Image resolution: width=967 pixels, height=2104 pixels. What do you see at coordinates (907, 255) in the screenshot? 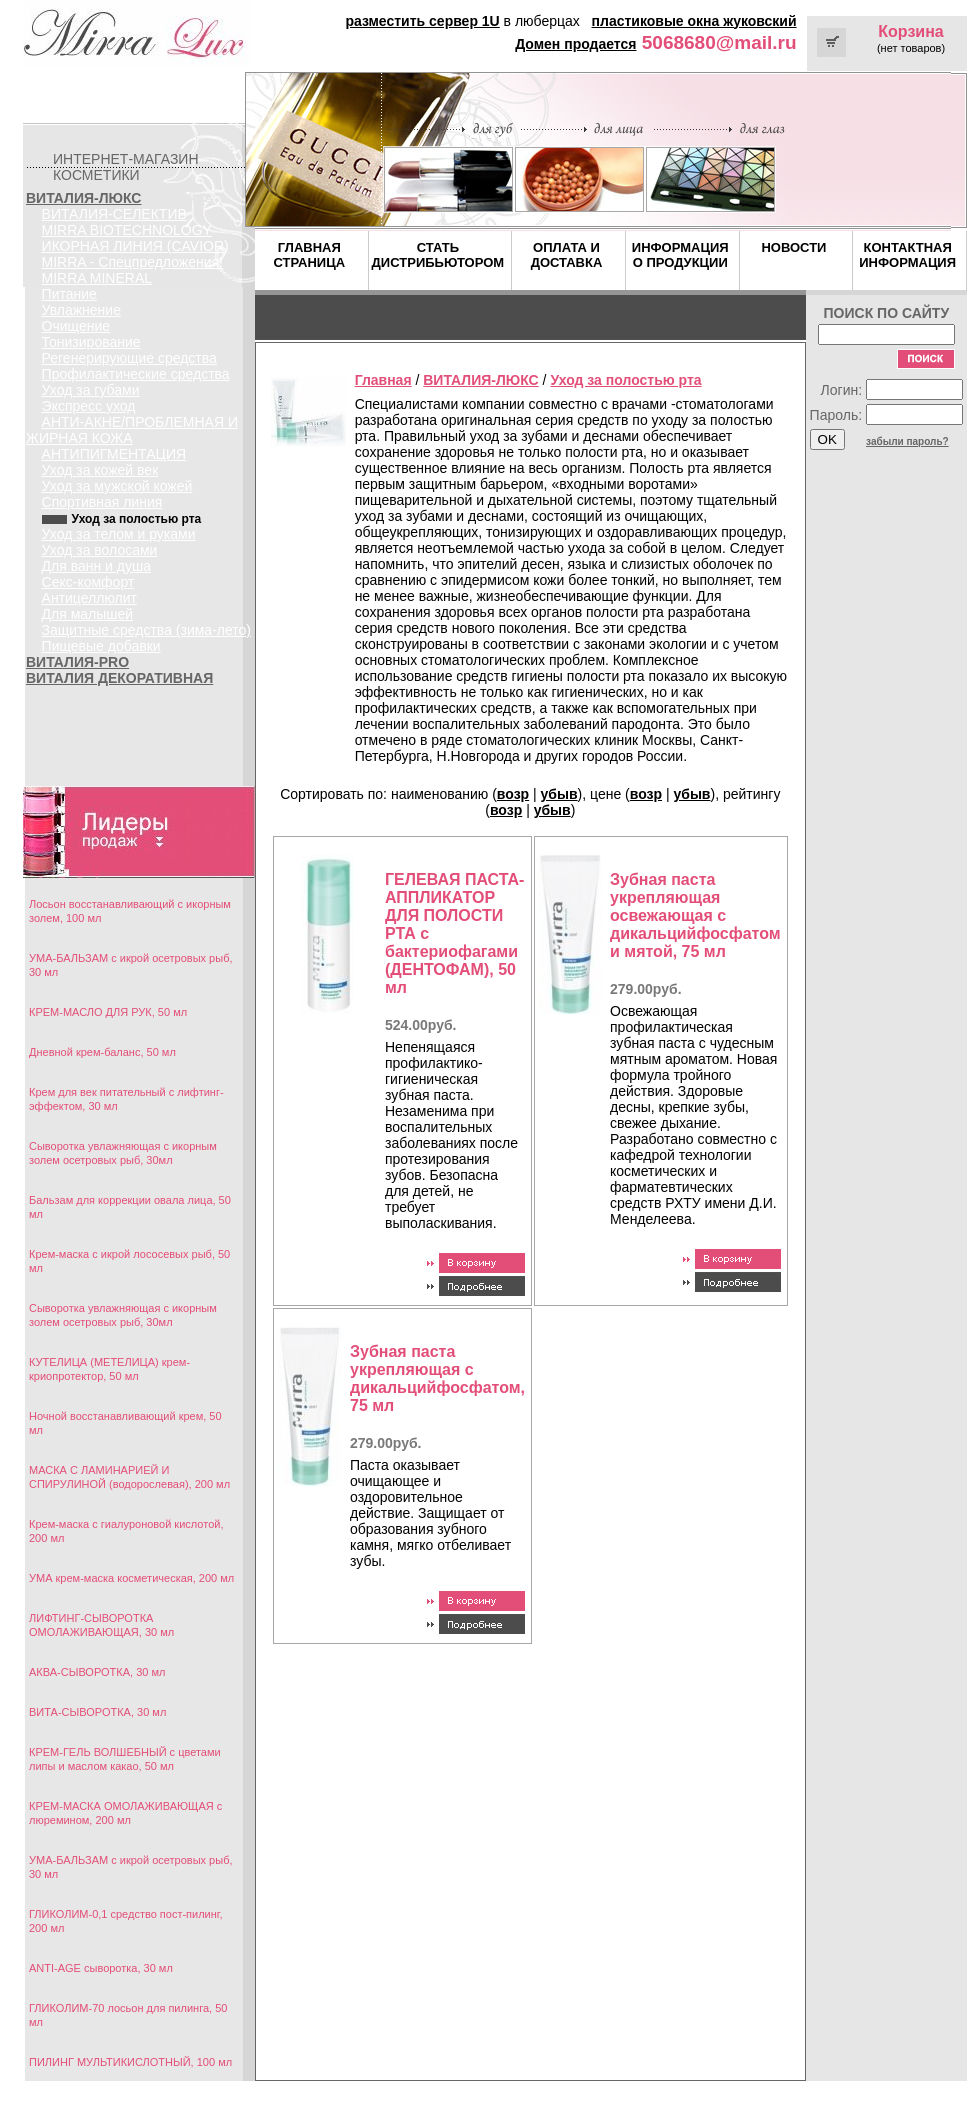
I see `КОНТАКТНАЯ ИНФОРМАЦИЯ` at bounding box center [907, 255].